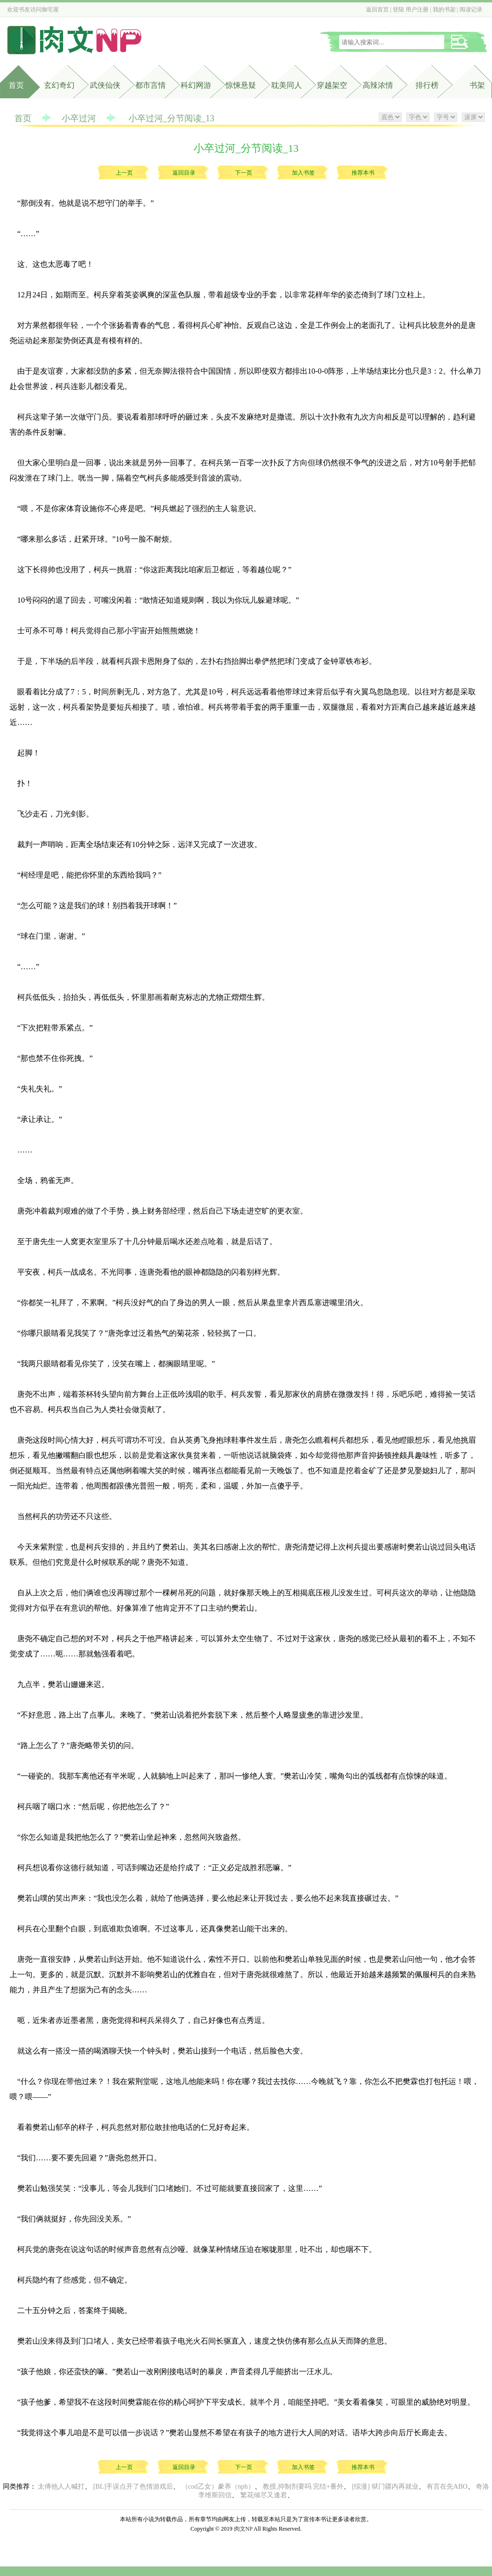  Describe the element at coordinates (218, 2486) in the screenshot. I see `（cod乙女）豢养（nph）` at that location.